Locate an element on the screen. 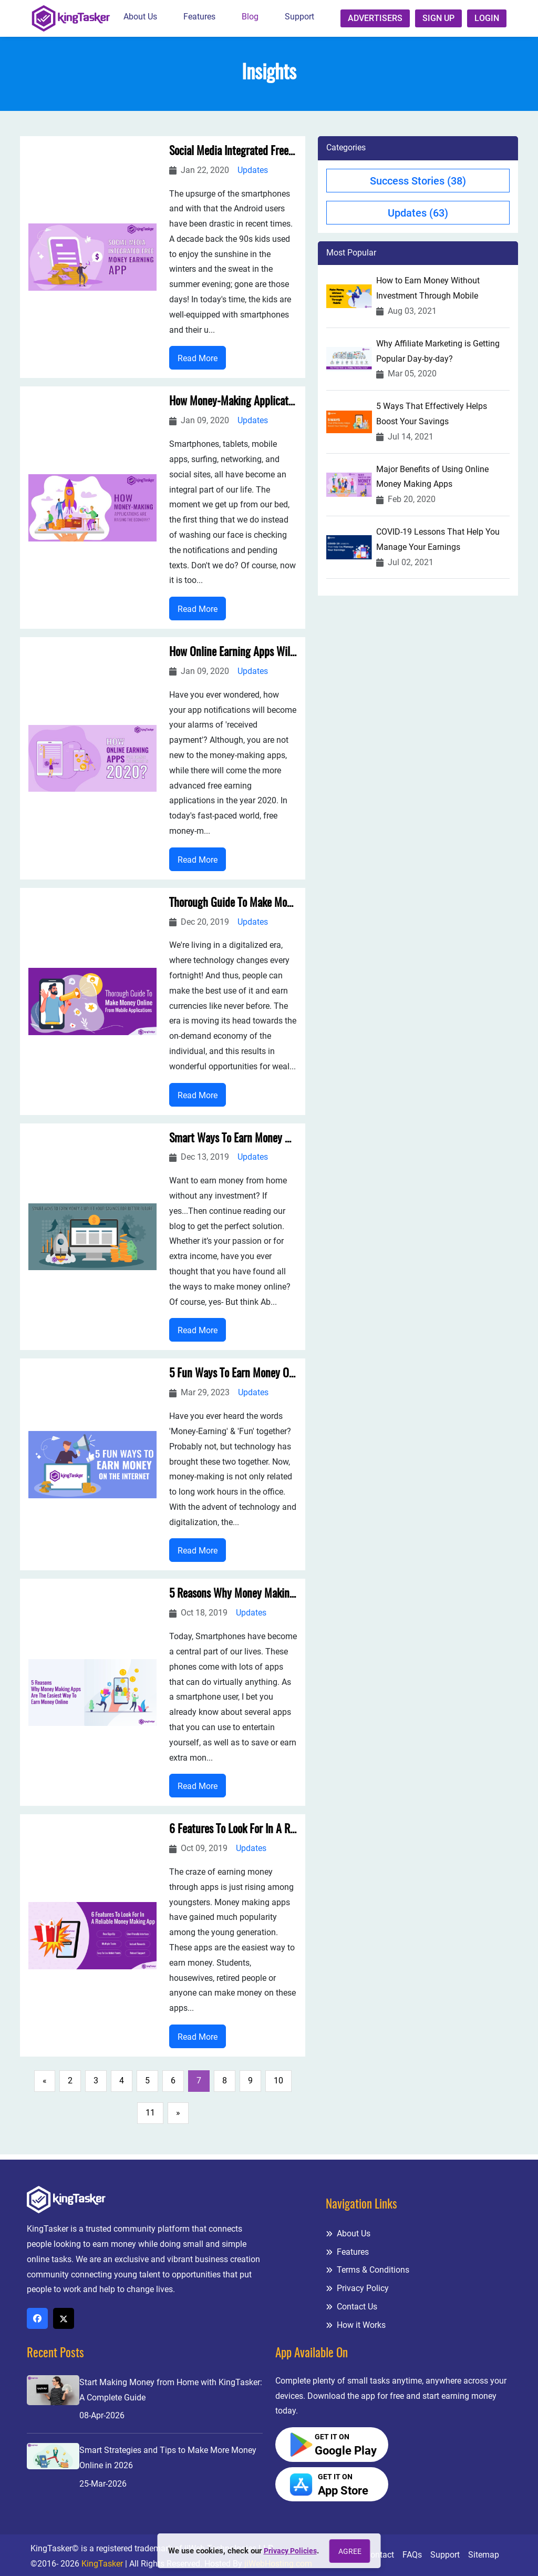  Start Making Money from Home with KingTasker: A Complete Guide is located at coordinates (170, 2390).